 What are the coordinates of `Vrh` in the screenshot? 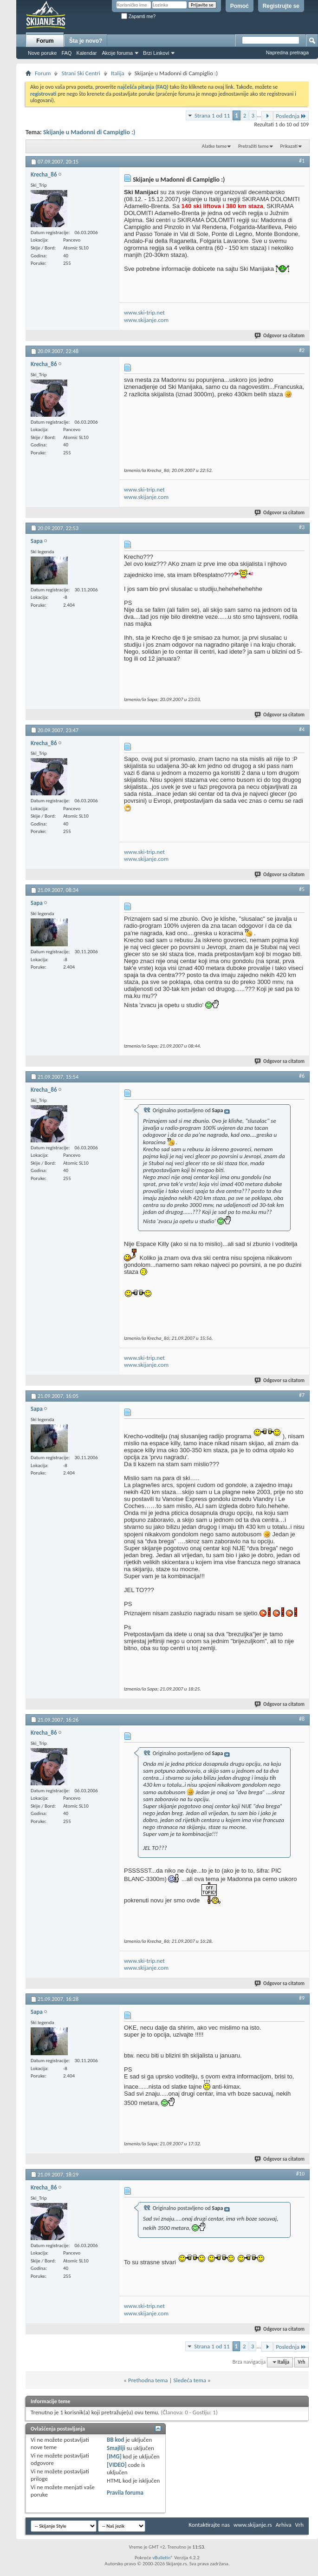 It's located at (301, 2362).